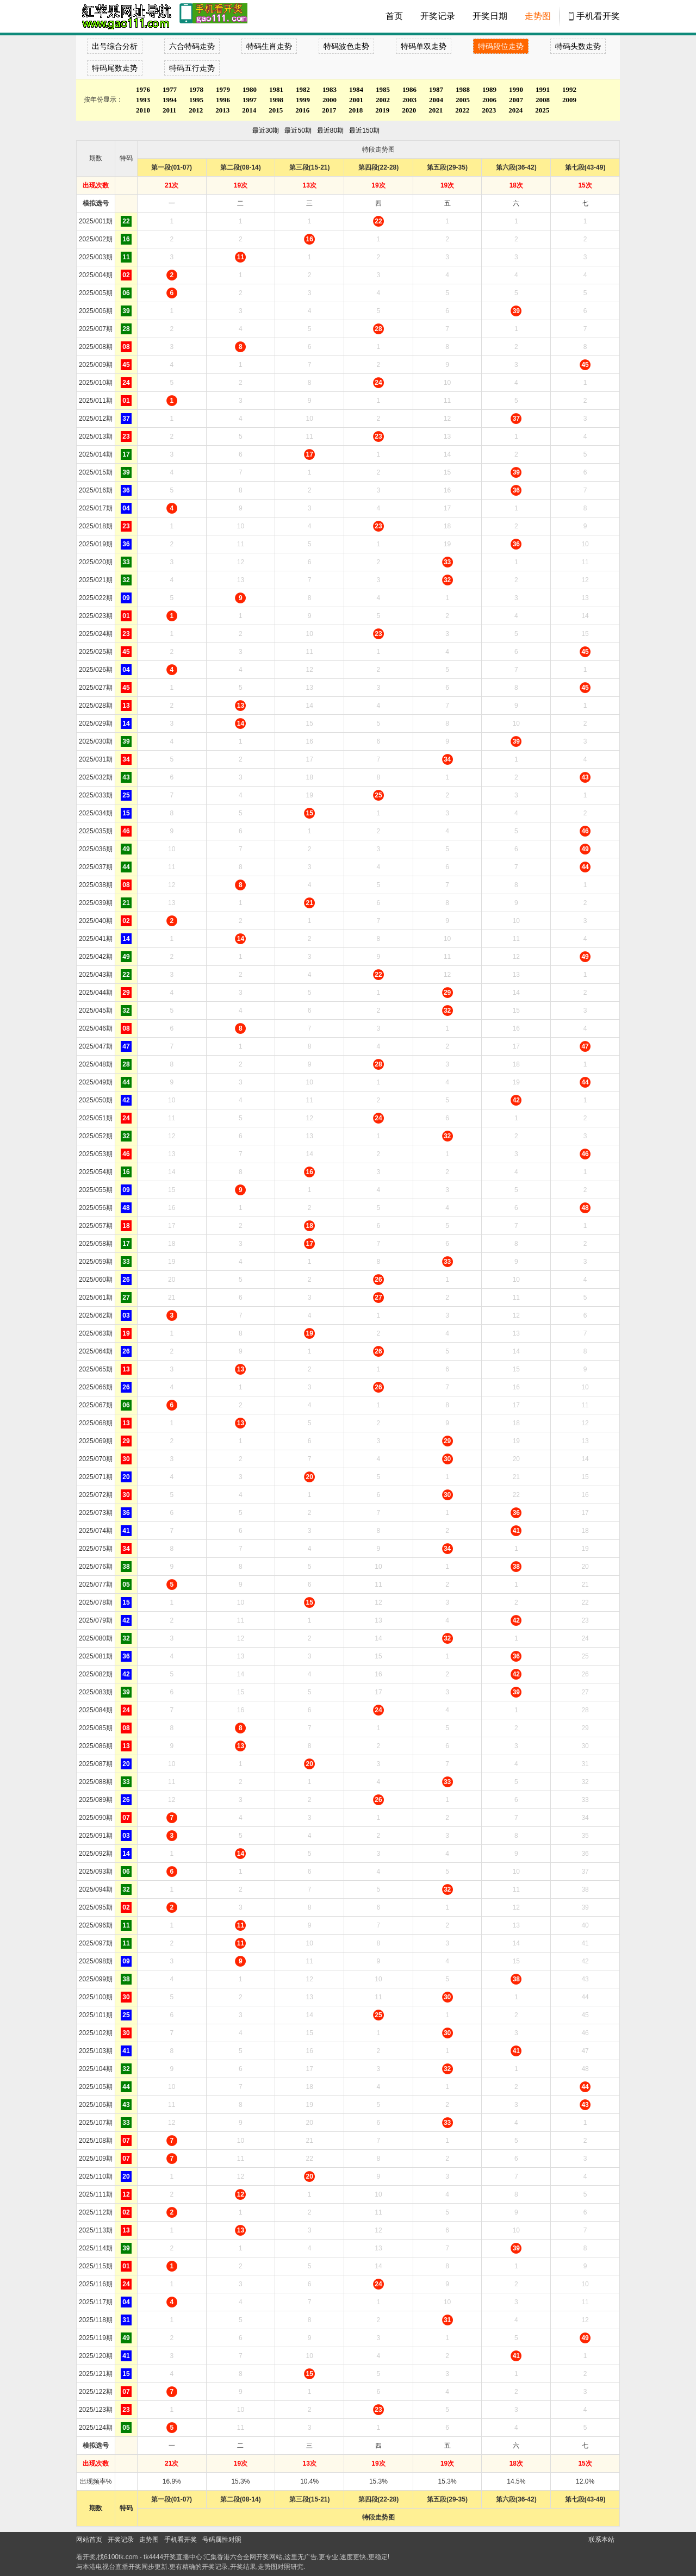 The width and height of the screenshot is (696, 2576). I want to click on 1992, so click(569, 89).